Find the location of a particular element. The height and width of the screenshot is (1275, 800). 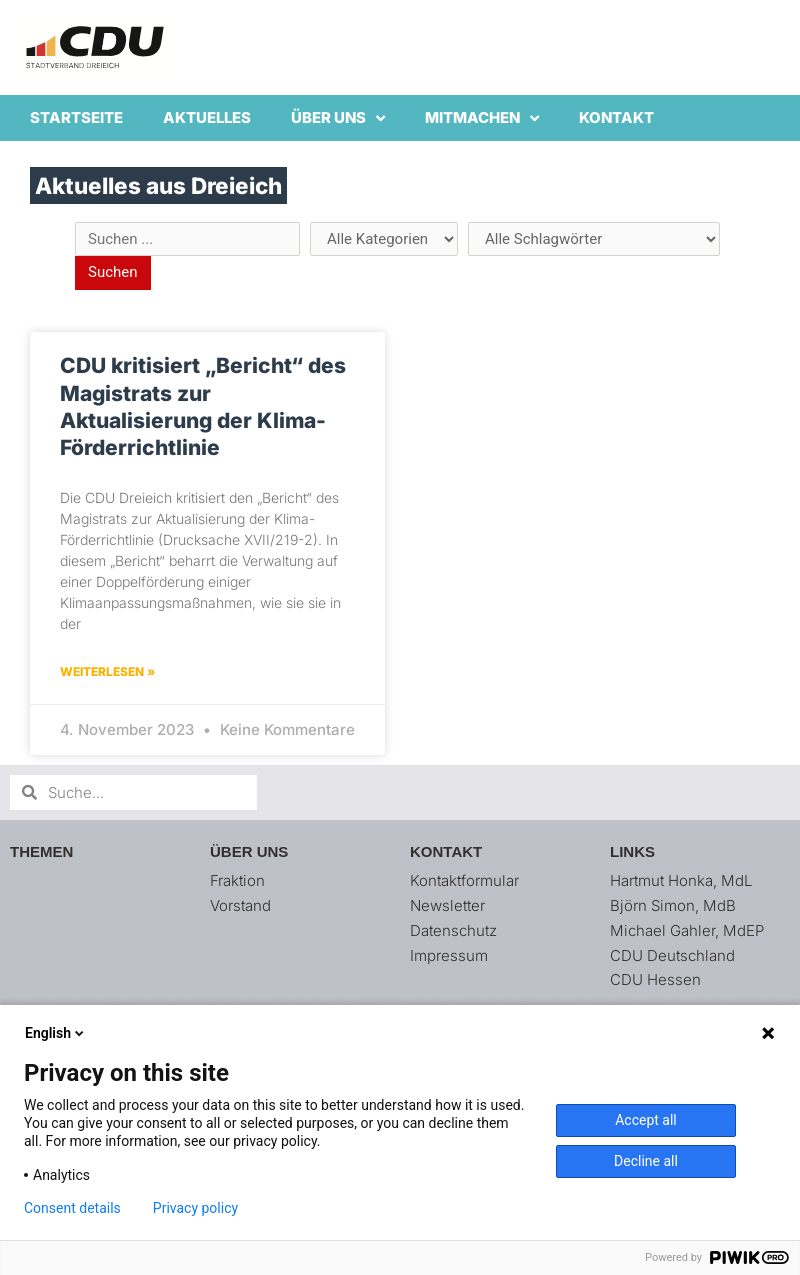

Kontakt is located at coordinates (616, 117).